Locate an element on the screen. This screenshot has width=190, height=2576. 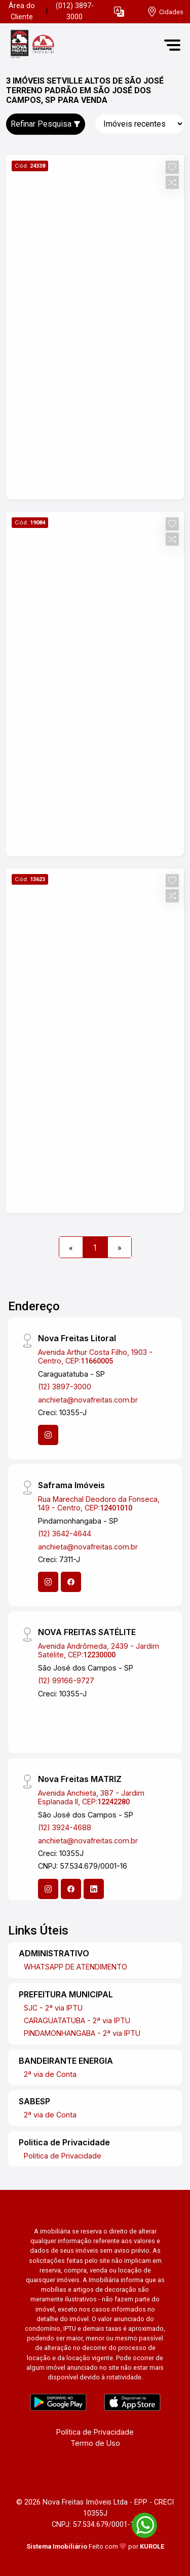
Politica de Privacidade is located at coordinates (62, 2155).